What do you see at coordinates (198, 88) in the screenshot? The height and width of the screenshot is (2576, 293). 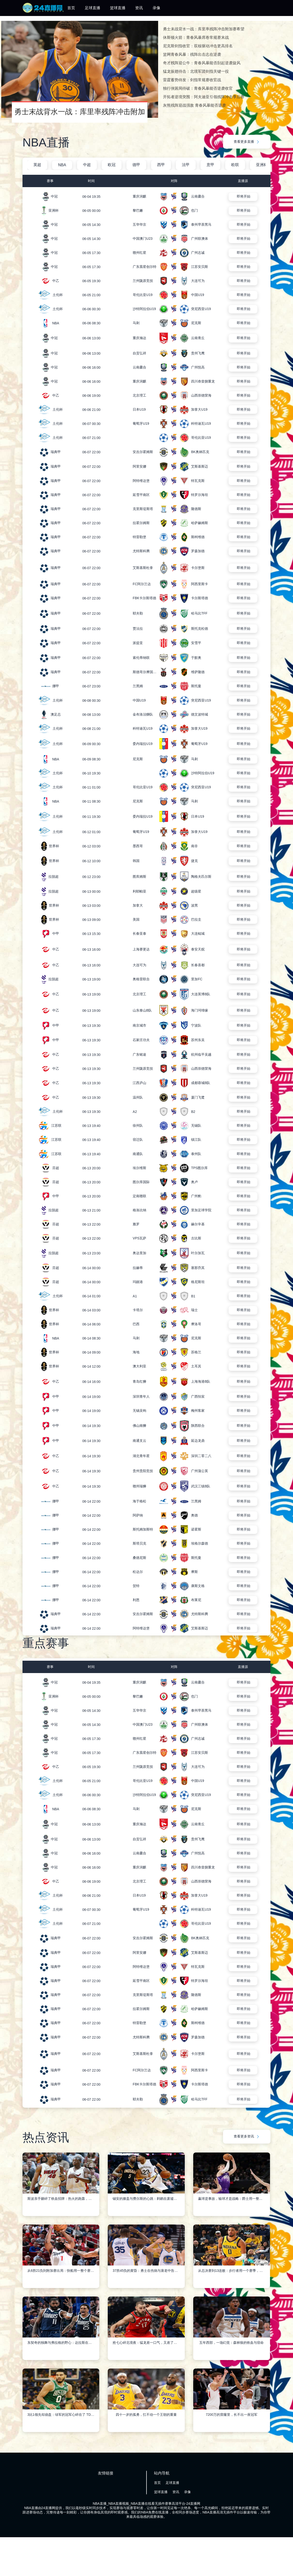 I see `独行侠困局待破：青春风暴能否逆袭收官` at bounding box center [198, 88].